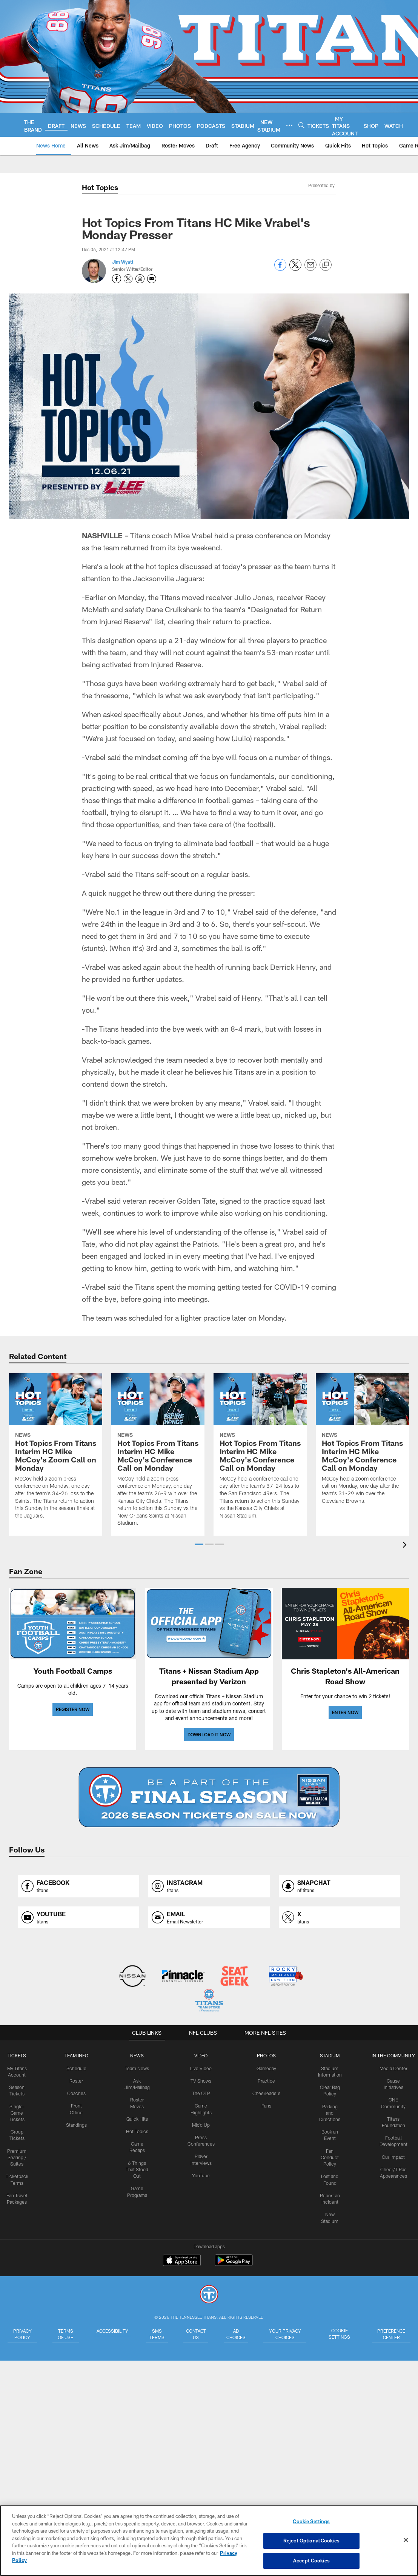  Describe the element at coordinates (391, 2155) in the screenshot. I see `Our Impact` at that location.